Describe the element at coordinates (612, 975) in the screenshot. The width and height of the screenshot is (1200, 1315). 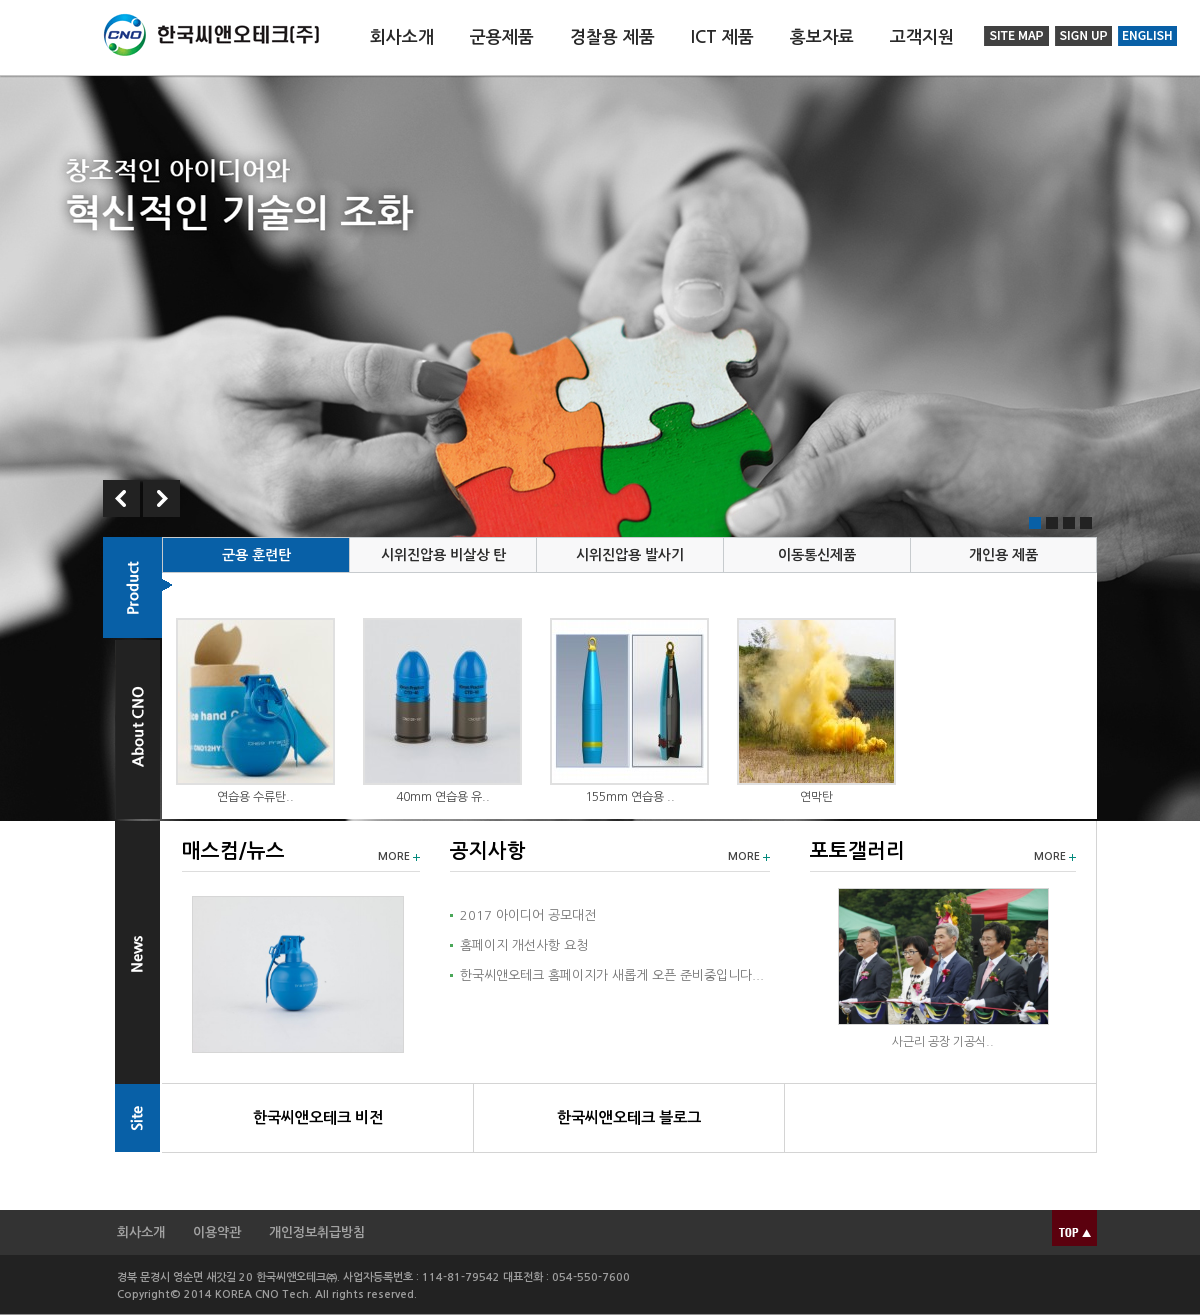
I see `한국씨앤오테크 홈페이지가 새롭게 오픈 준비중입니다...` at that location.